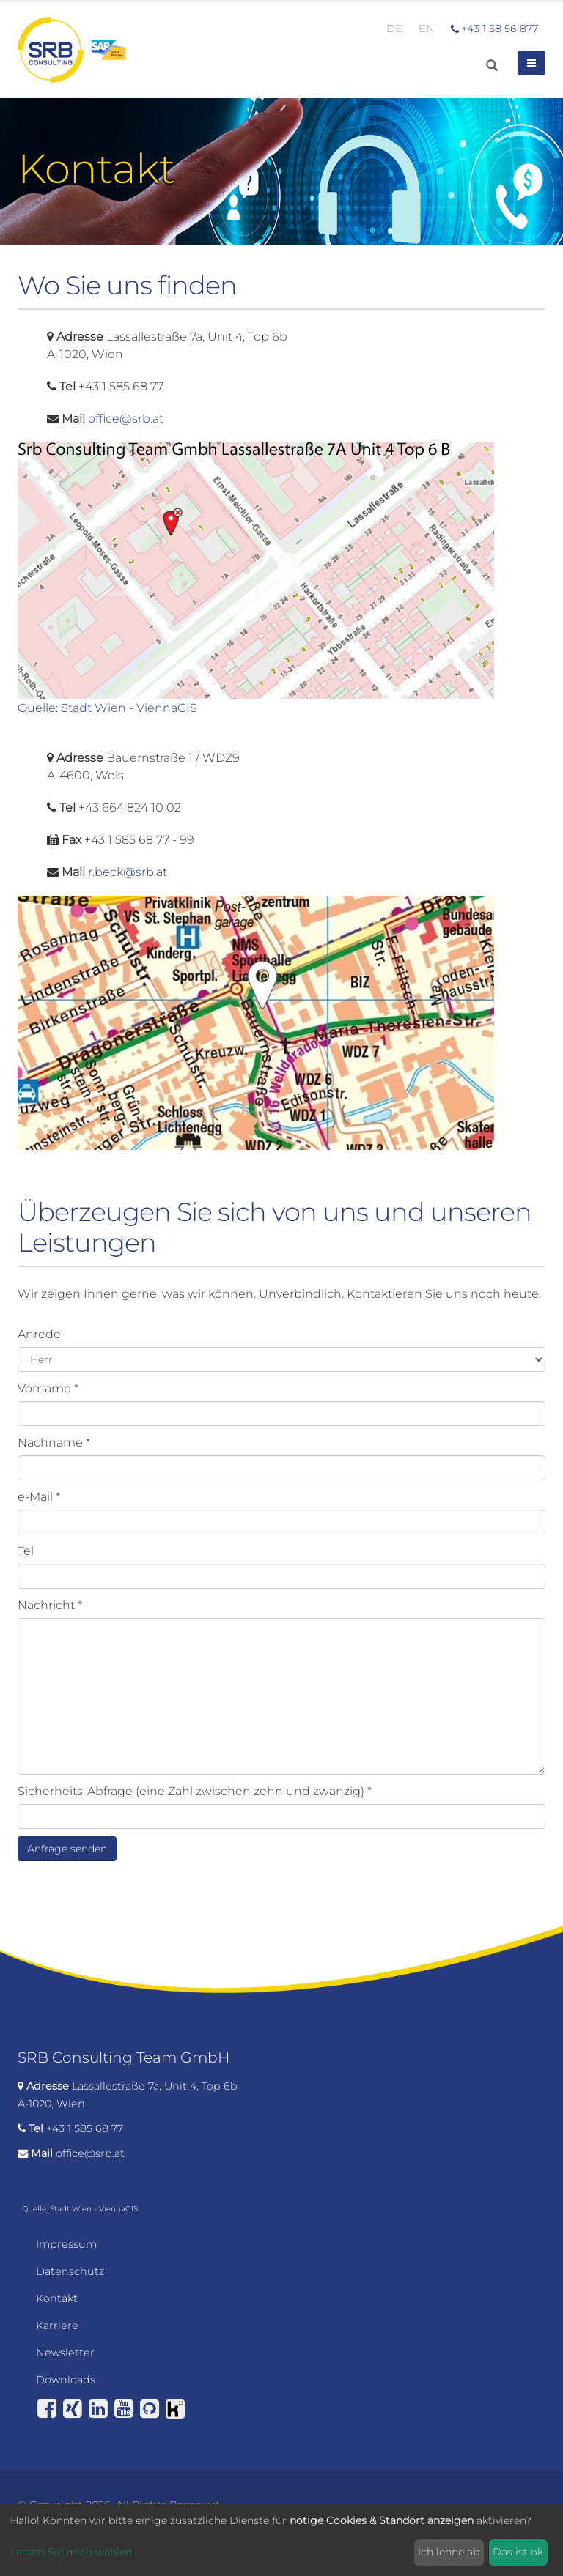 The height and width of the screenshot is (2576, 563). What do you see at coordinates (65, 2352) in the screenshot?
I see `Newsletter` at bounding box center [65, 2352].